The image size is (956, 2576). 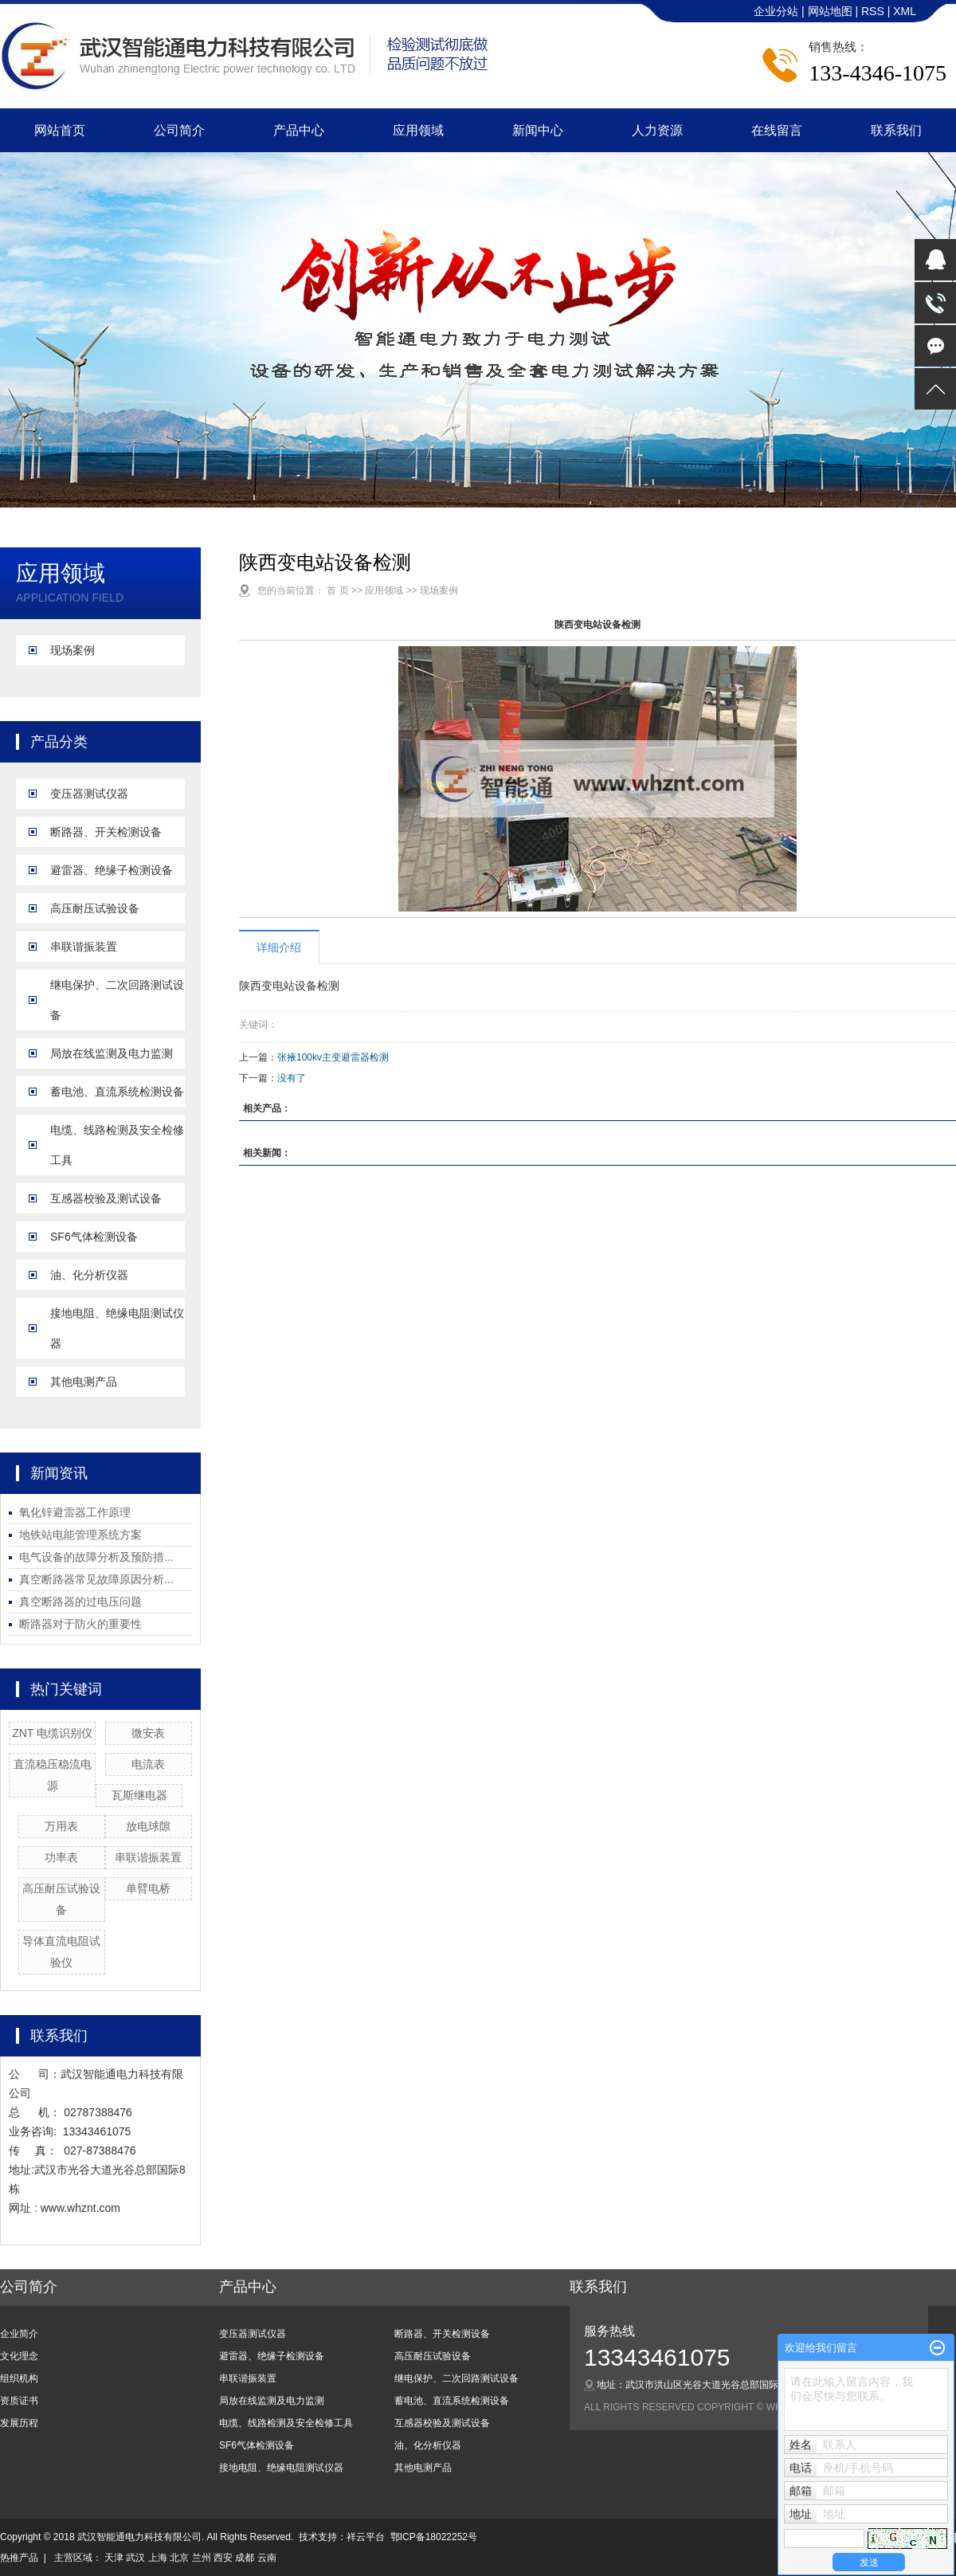 What do you see at coordinates (19, 2356) in the screenshot?
I see `文化理念` at bounding box center [19, 2356].